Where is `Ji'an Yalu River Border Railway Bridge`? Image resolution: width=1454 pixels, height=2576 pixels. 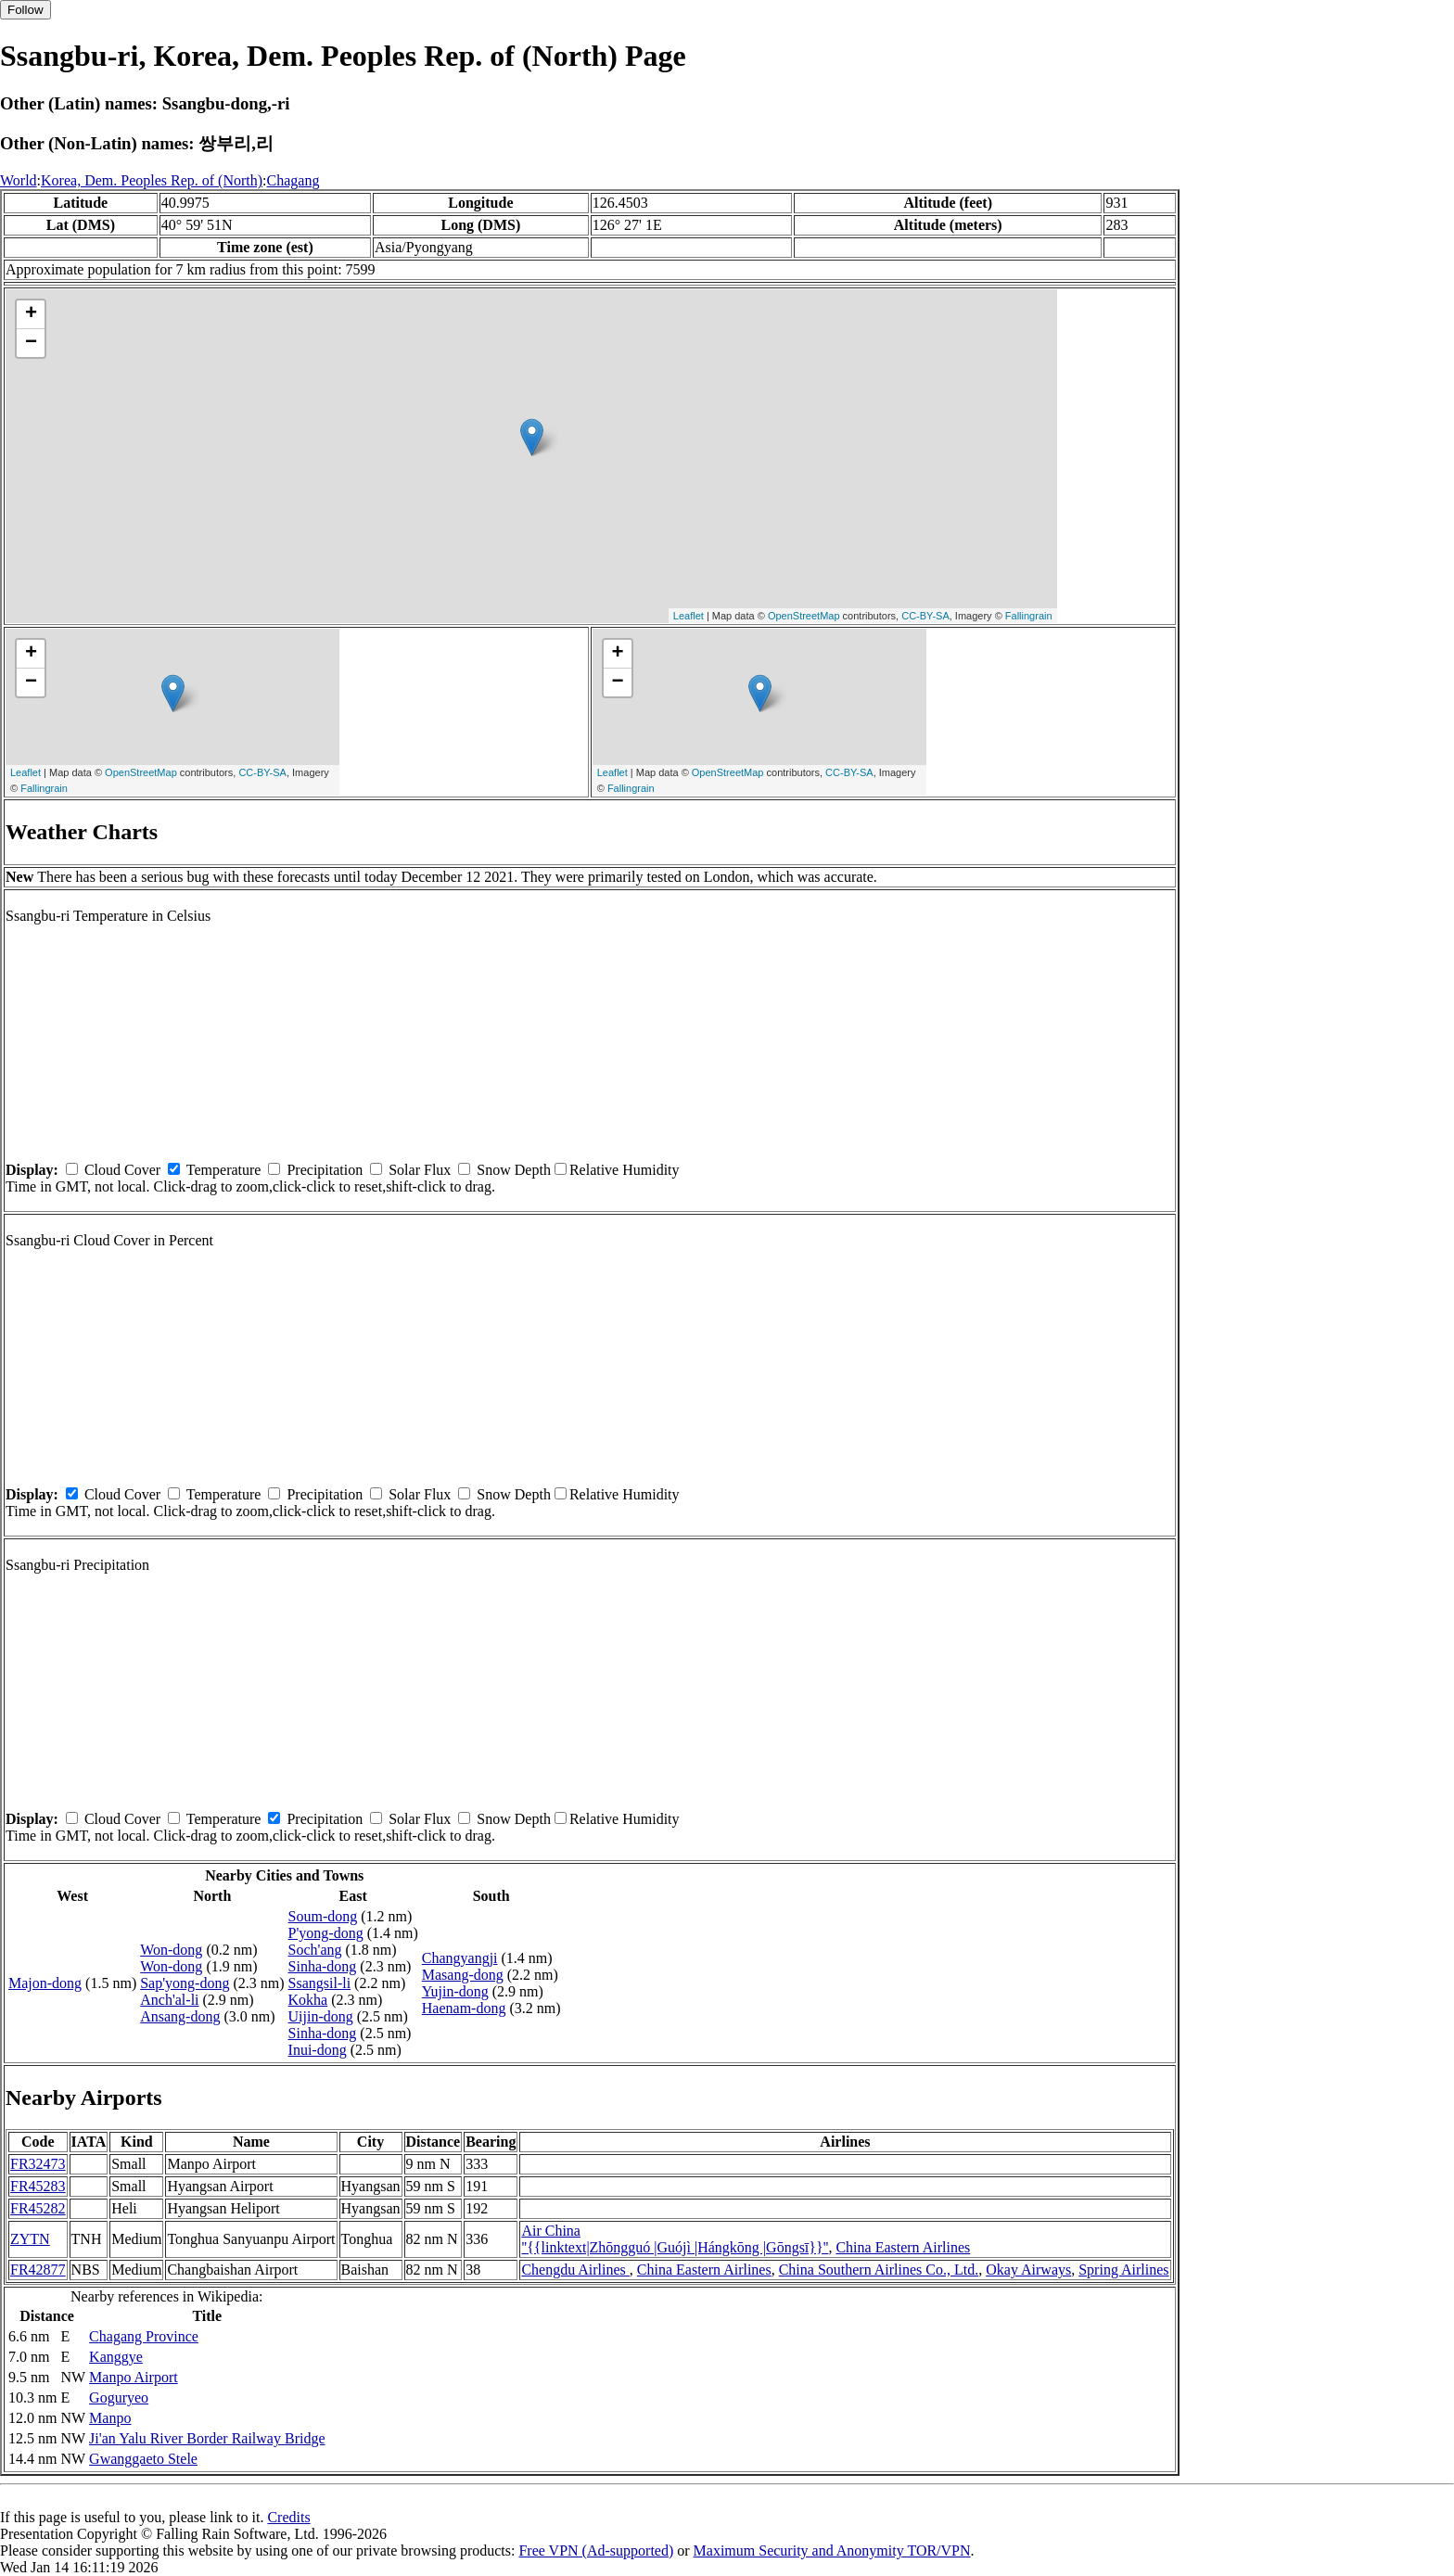
Ji'an Yalu River Border Railway Bridge is located at coordinates (207, 2438).